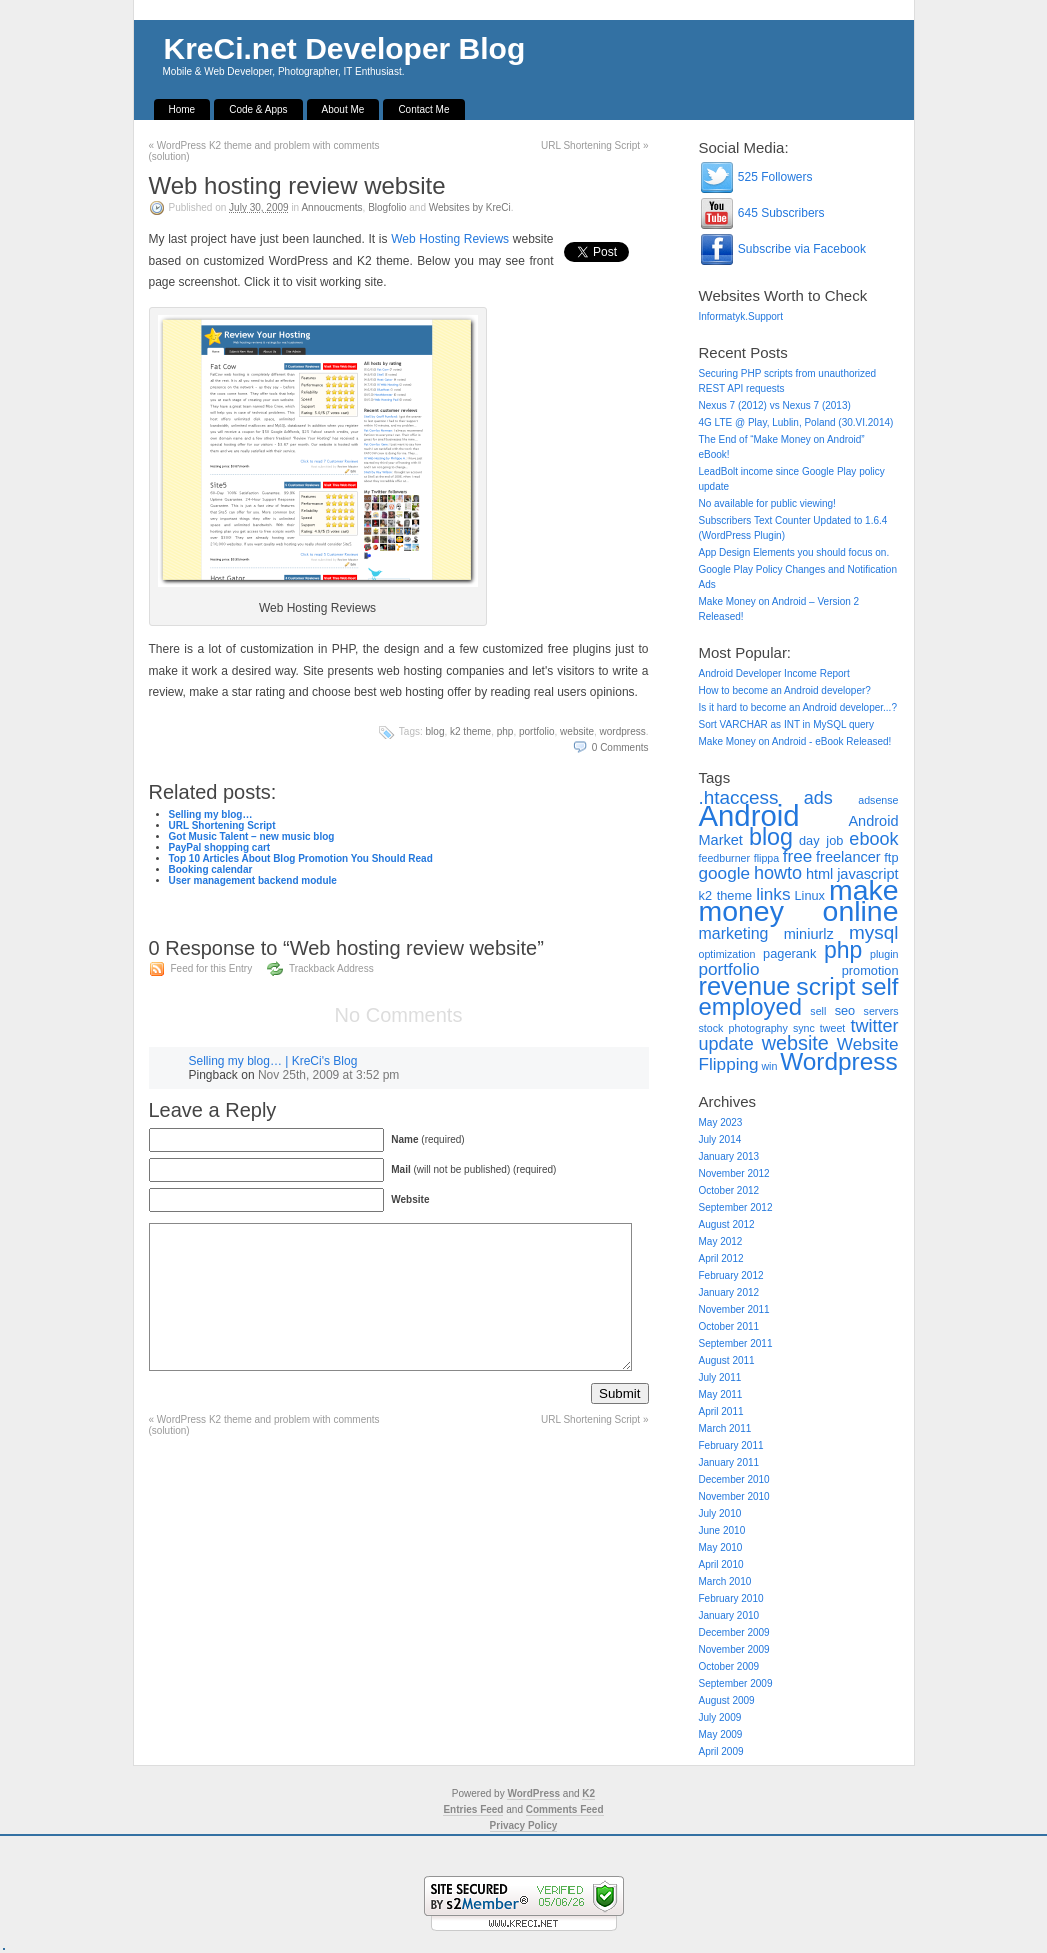  I want to click on optimization [optimization (2 items)], so click(727, 954).